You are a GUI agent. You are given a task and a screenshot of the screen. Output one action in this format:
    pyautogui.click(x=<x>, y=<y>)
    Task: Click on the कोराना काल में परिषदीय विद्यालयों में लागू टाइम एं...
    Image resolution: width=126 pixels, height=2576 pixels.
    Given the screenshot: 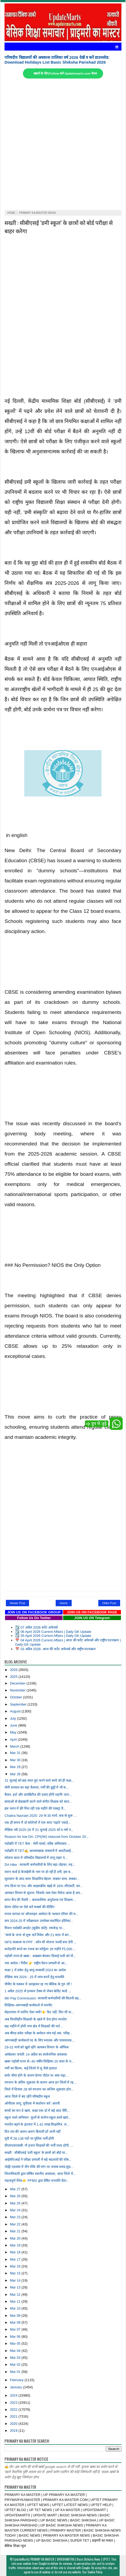 What is the action you would take?
    pyautogui.click(x=36, y=1858)
    